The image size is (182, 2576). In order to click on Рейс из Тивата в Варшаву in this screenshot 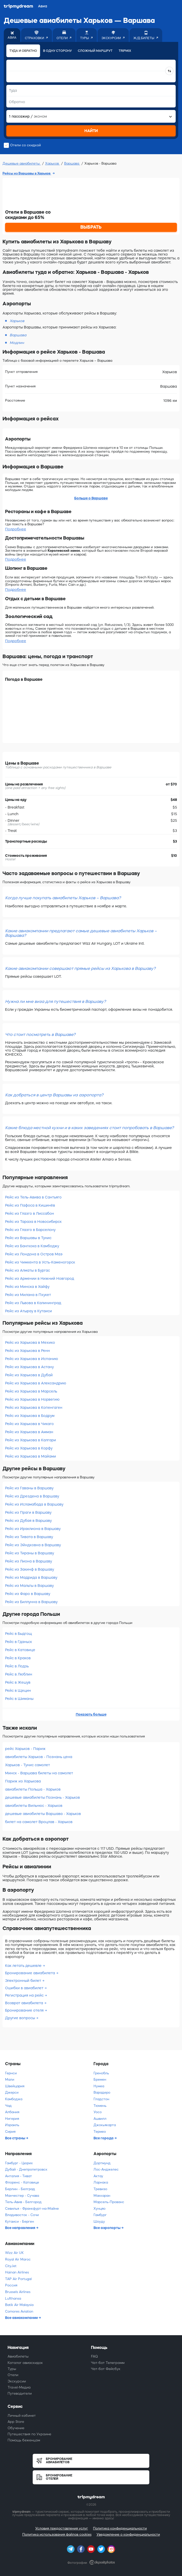, I will do `click(29, 1537)`.